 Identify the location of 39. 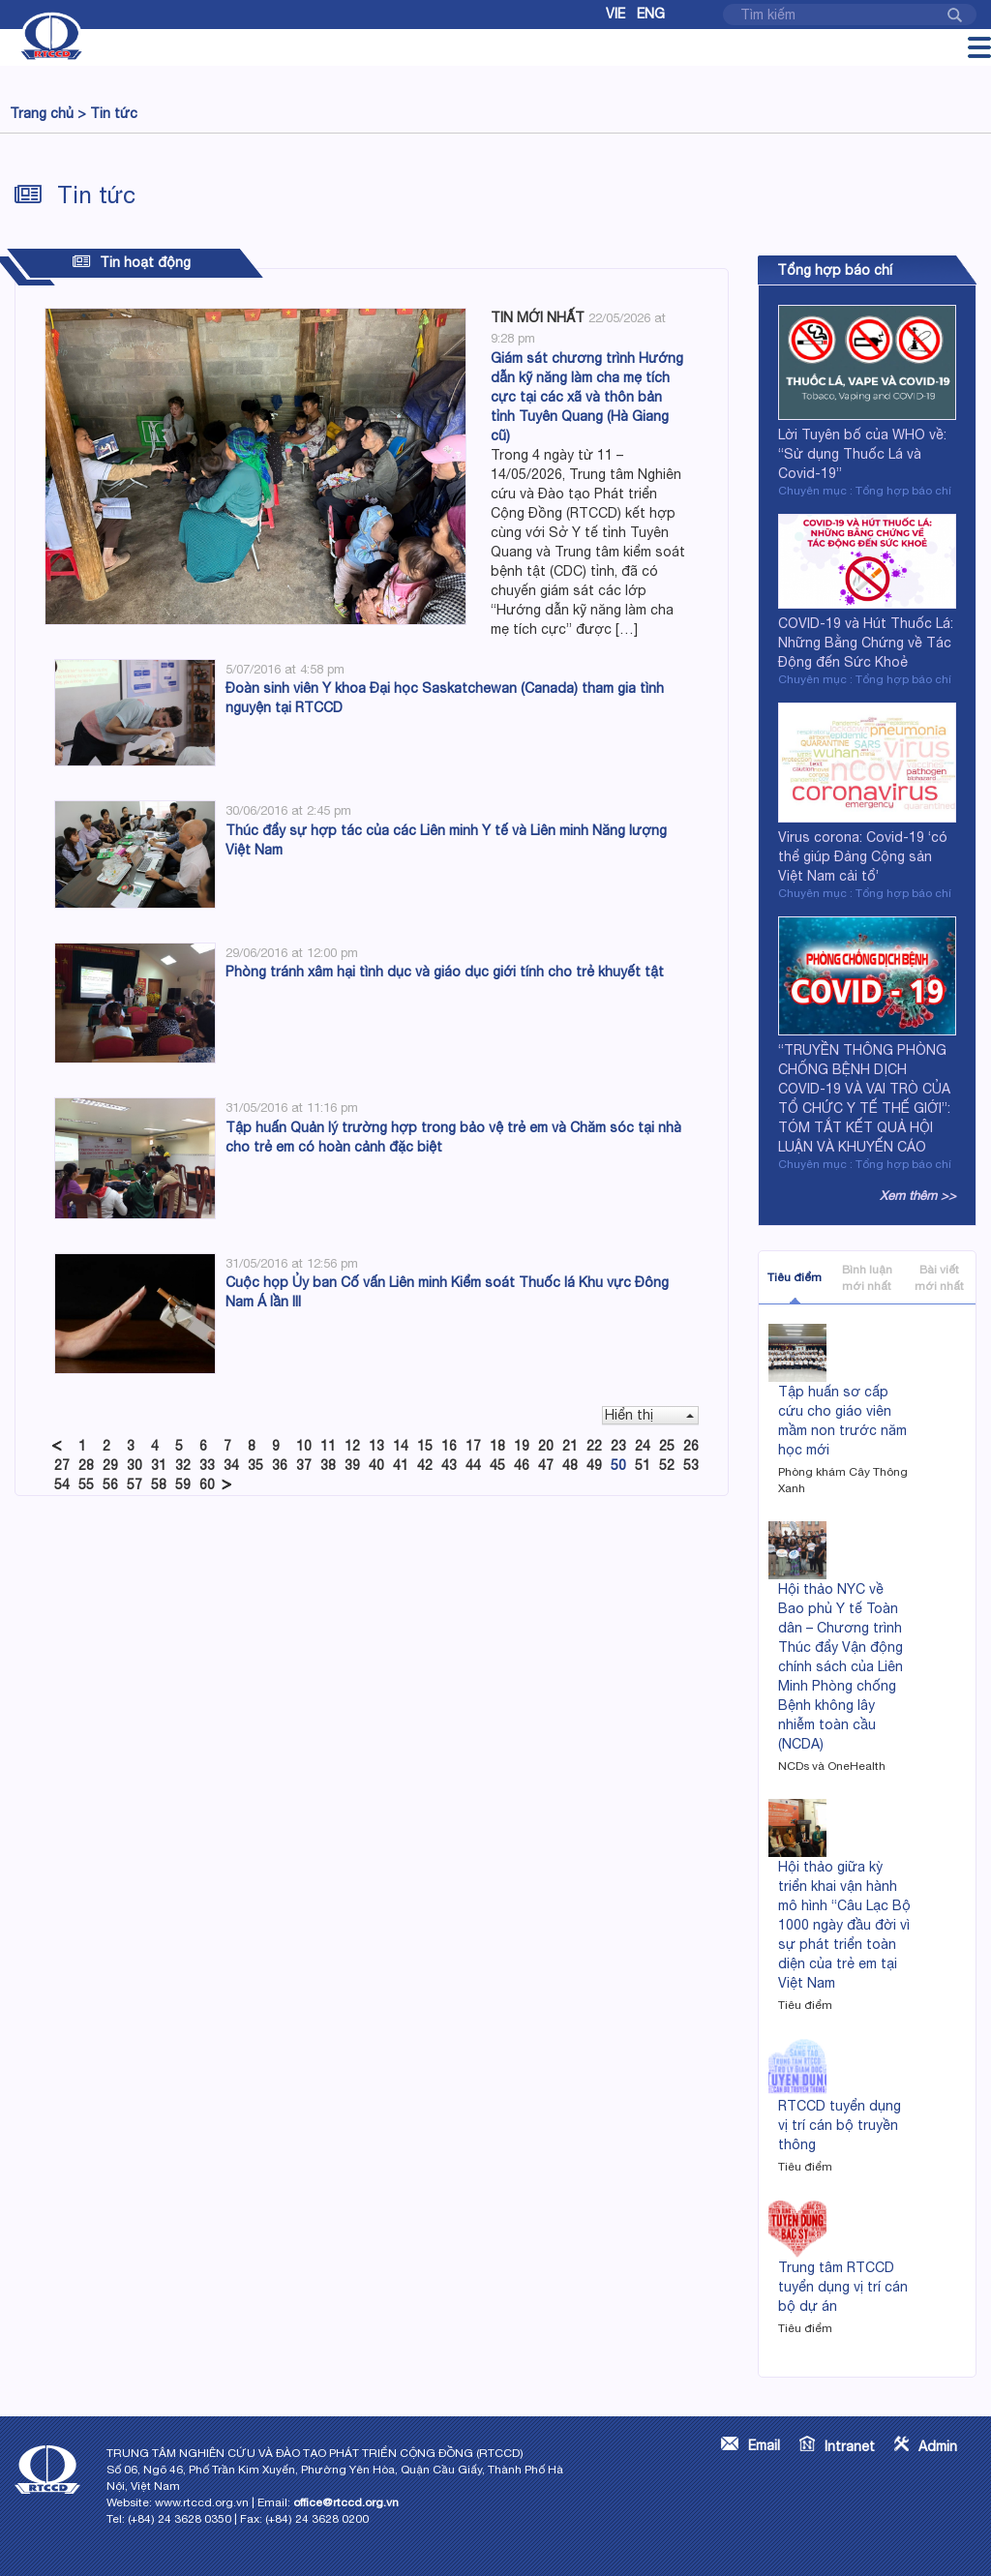
(352, 1465).